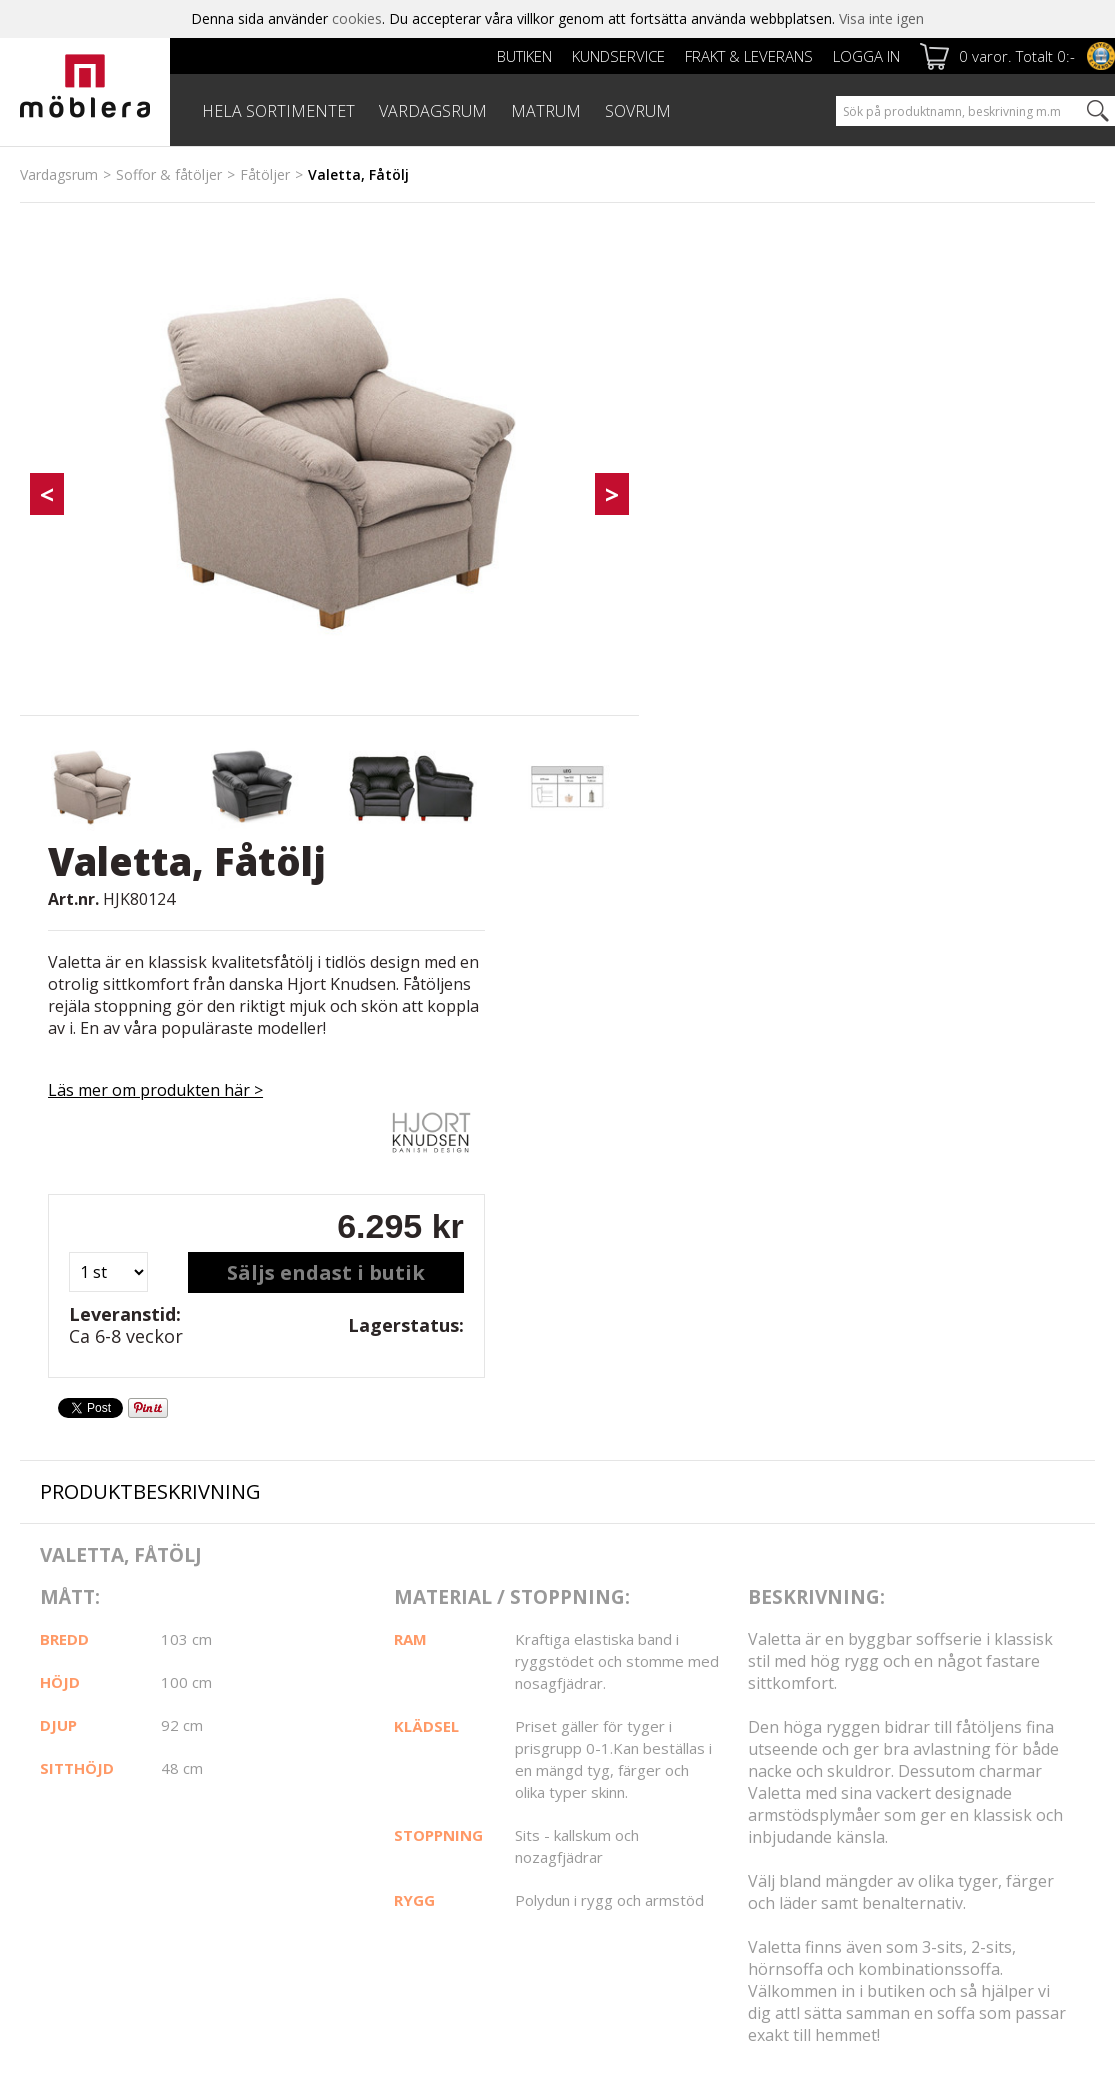 The height and width of the screenshot is (2093, 1115). Describe the element at coordinates (265, 174) in the screenshot. I see `Fåtöljer` at that location.